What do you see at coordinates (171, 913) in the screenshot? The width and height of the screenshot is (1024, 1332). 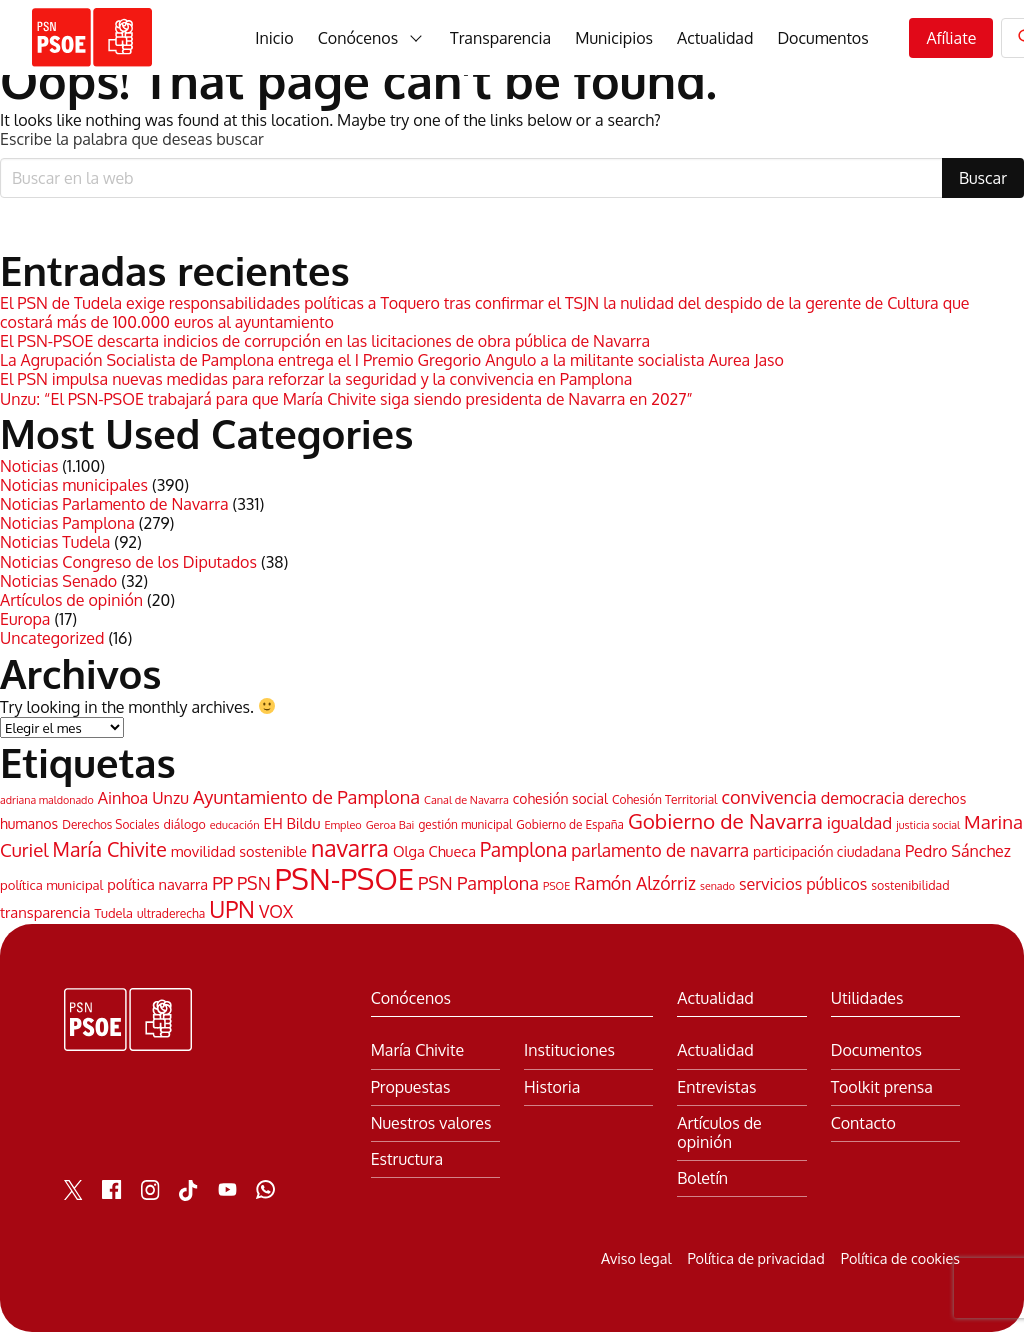 I see `ultraderecha [ultraderecha (40 elementos)]` at bounding box center [171, 913].